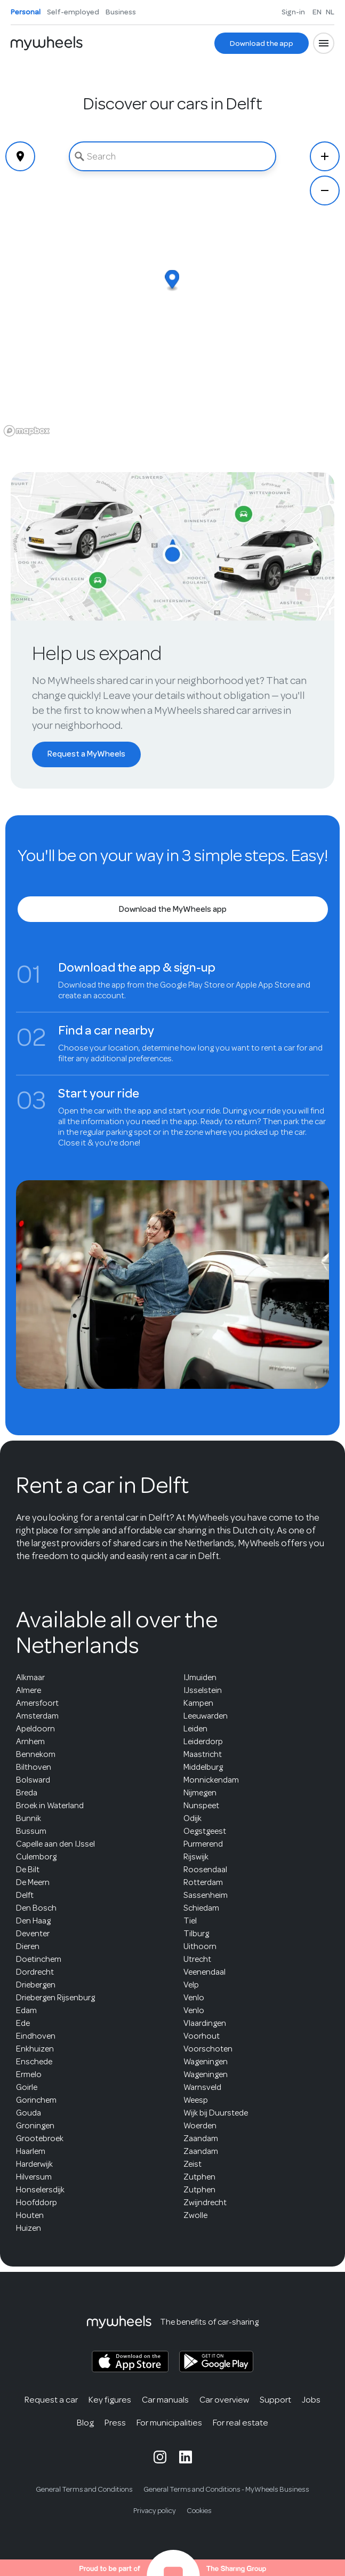  I want to click on Bennekom, so click(35, 1754).